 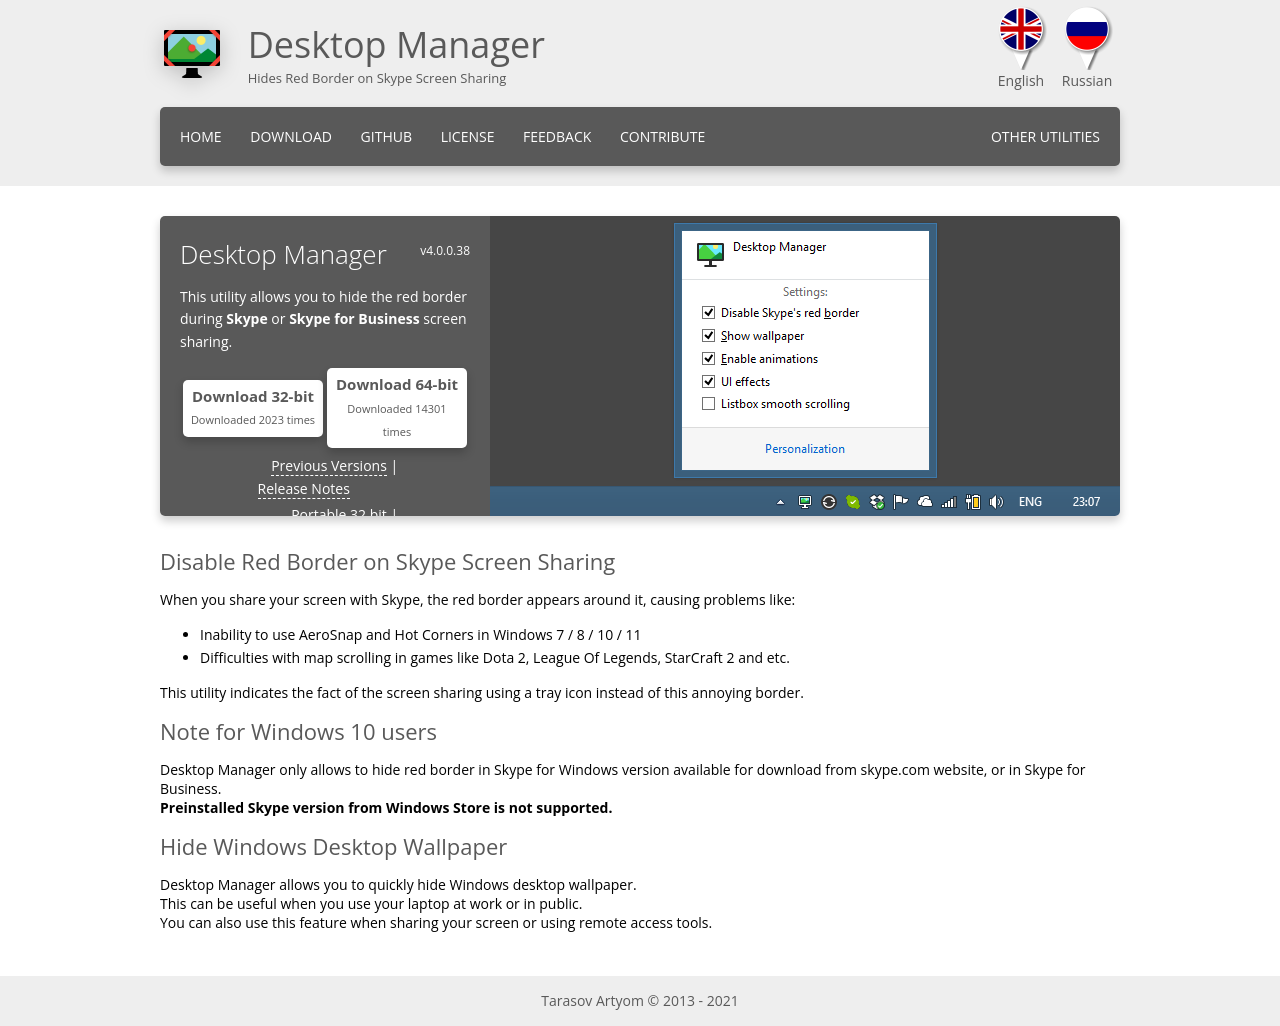 I want to click on Desktop Manager, so click(x=396, y=44).